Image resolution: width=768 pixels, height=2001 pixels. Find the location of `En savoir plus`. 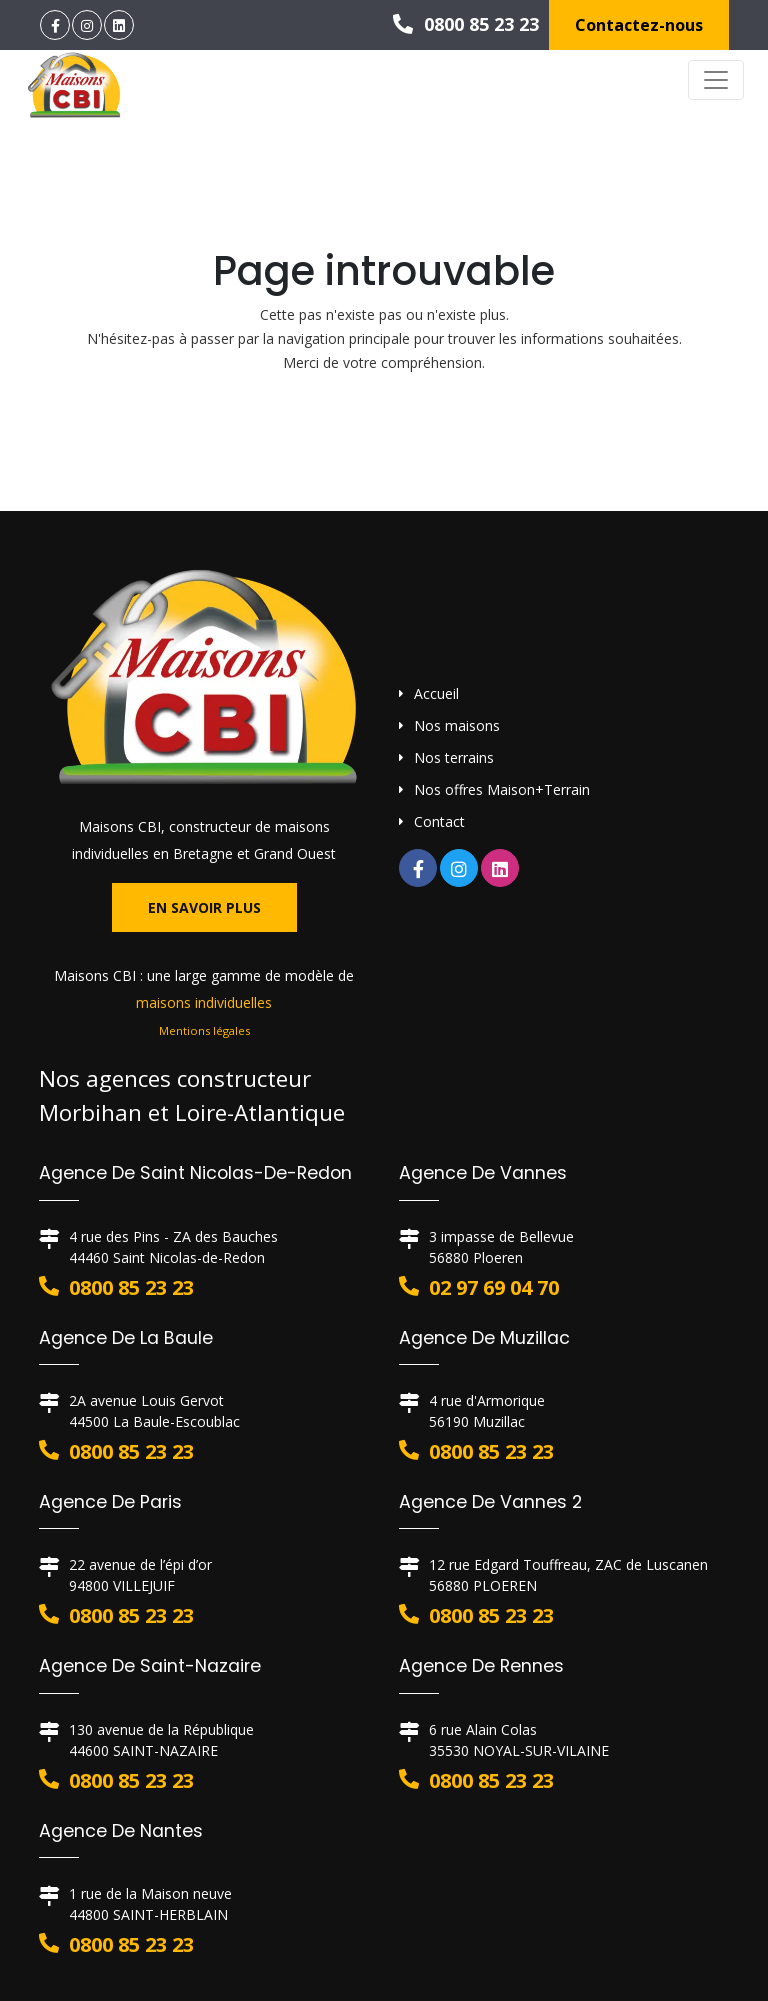

En savoir plus is located at coordinates (204, 907).